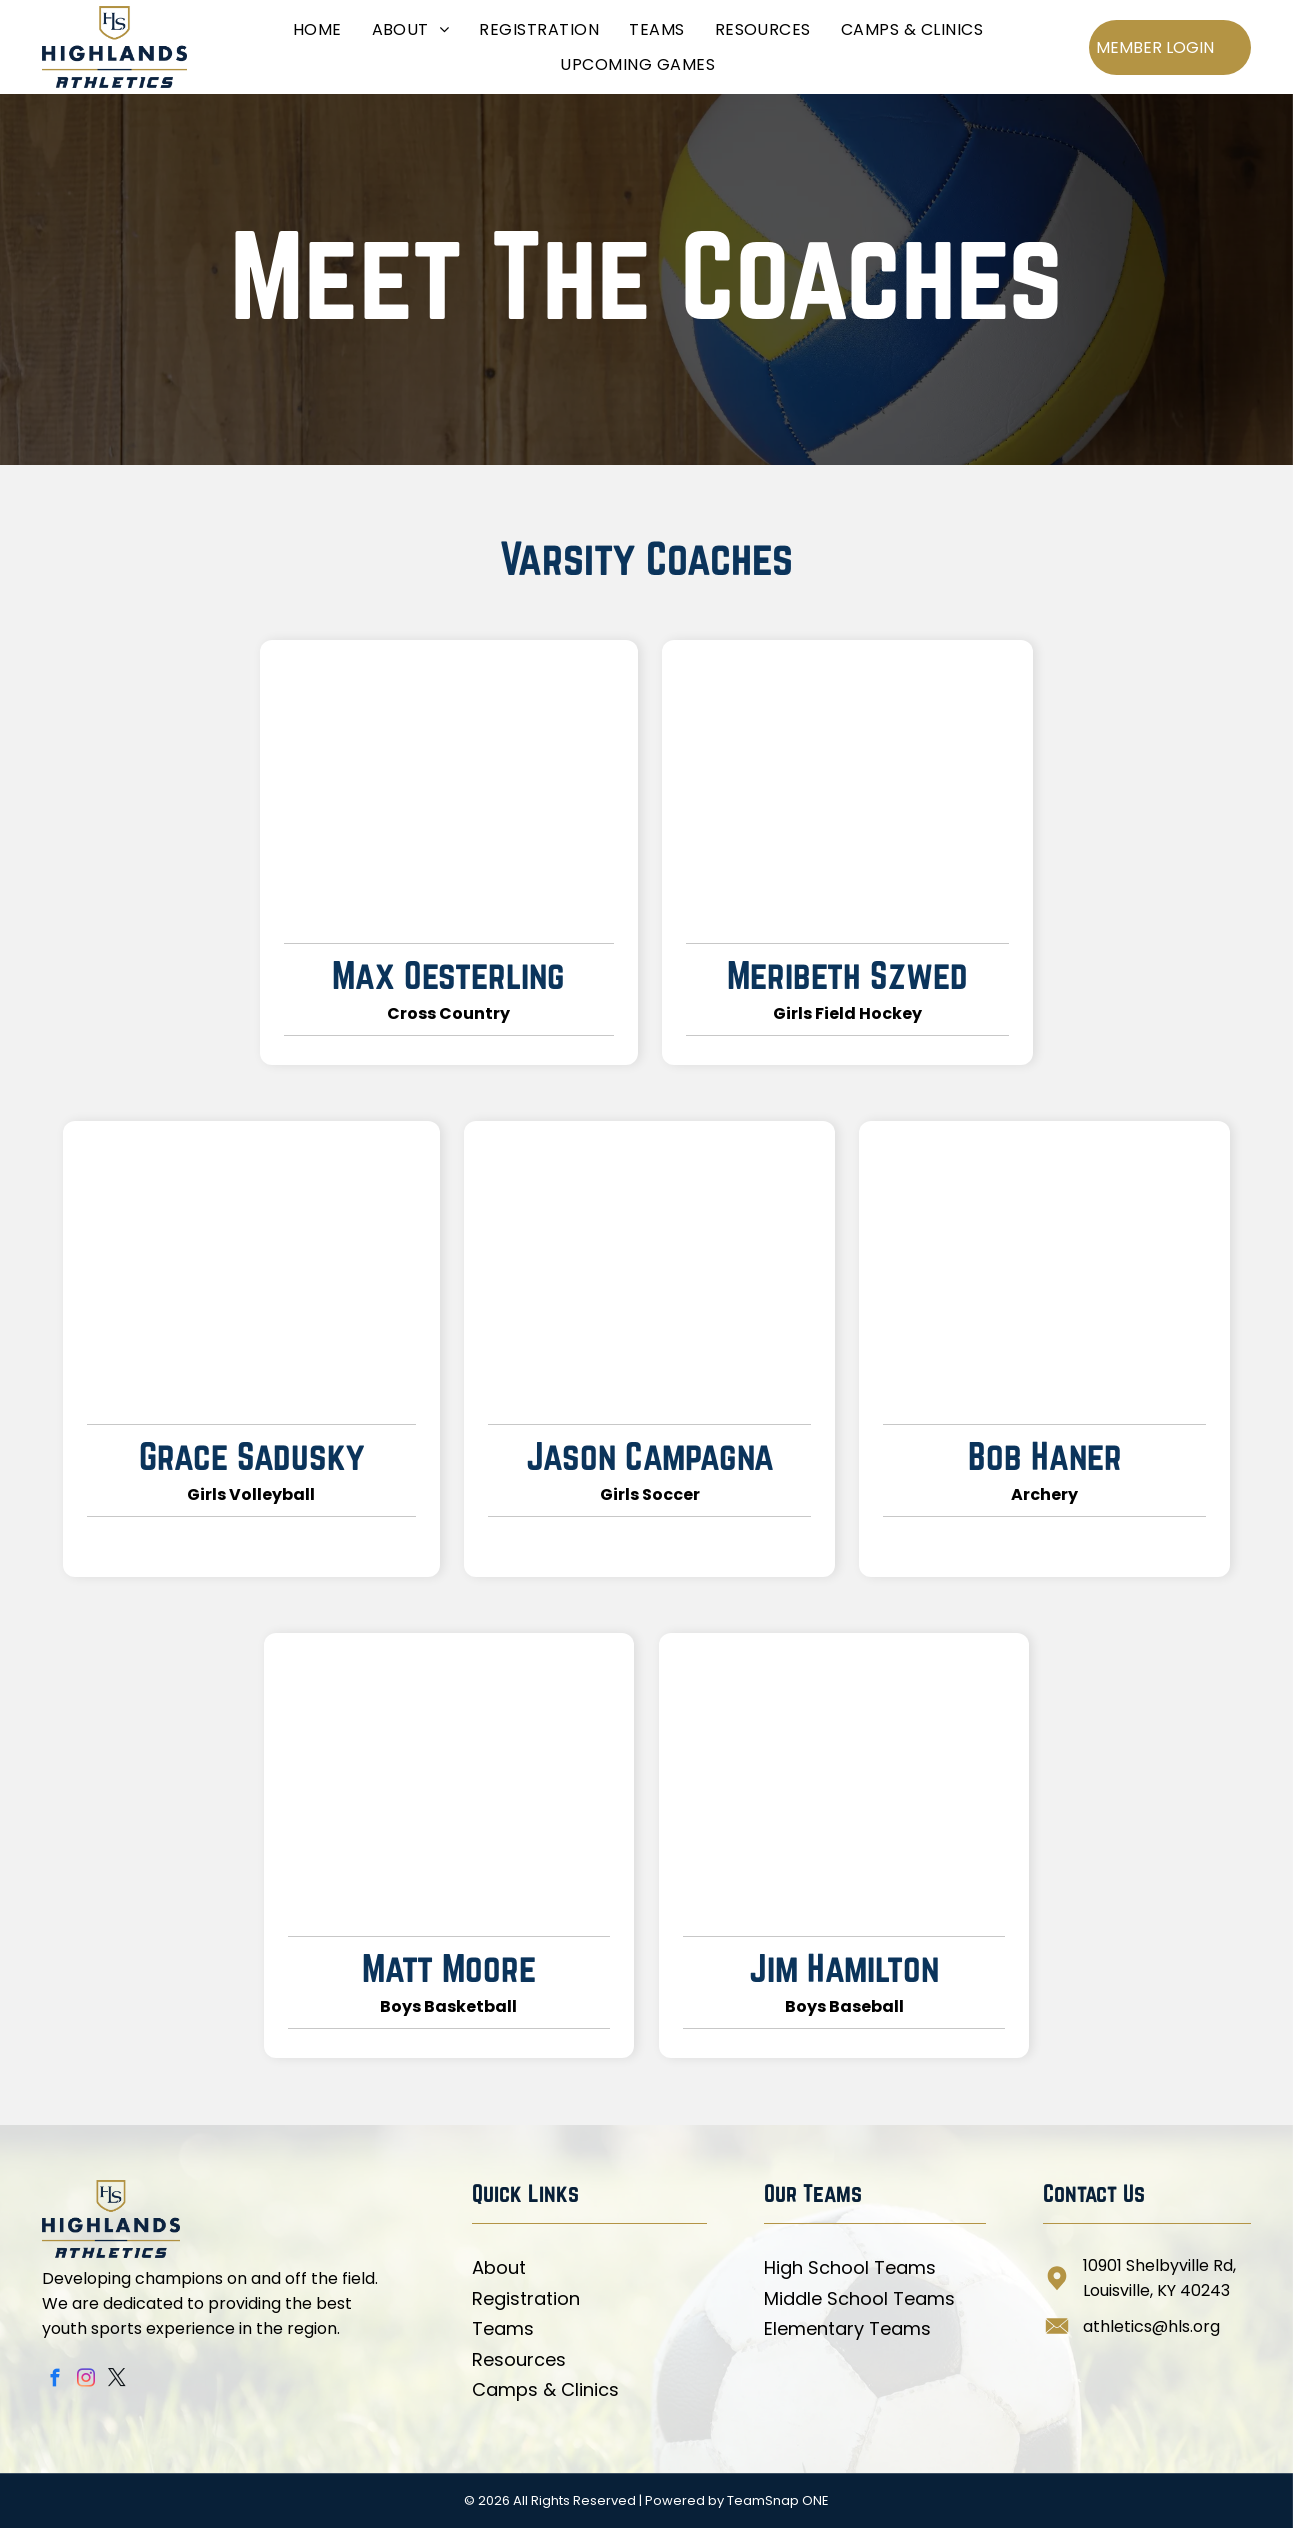  Describe the element at coordinates (545, 2389) in the screenshot. I see `Camps & Clinics` at that location.